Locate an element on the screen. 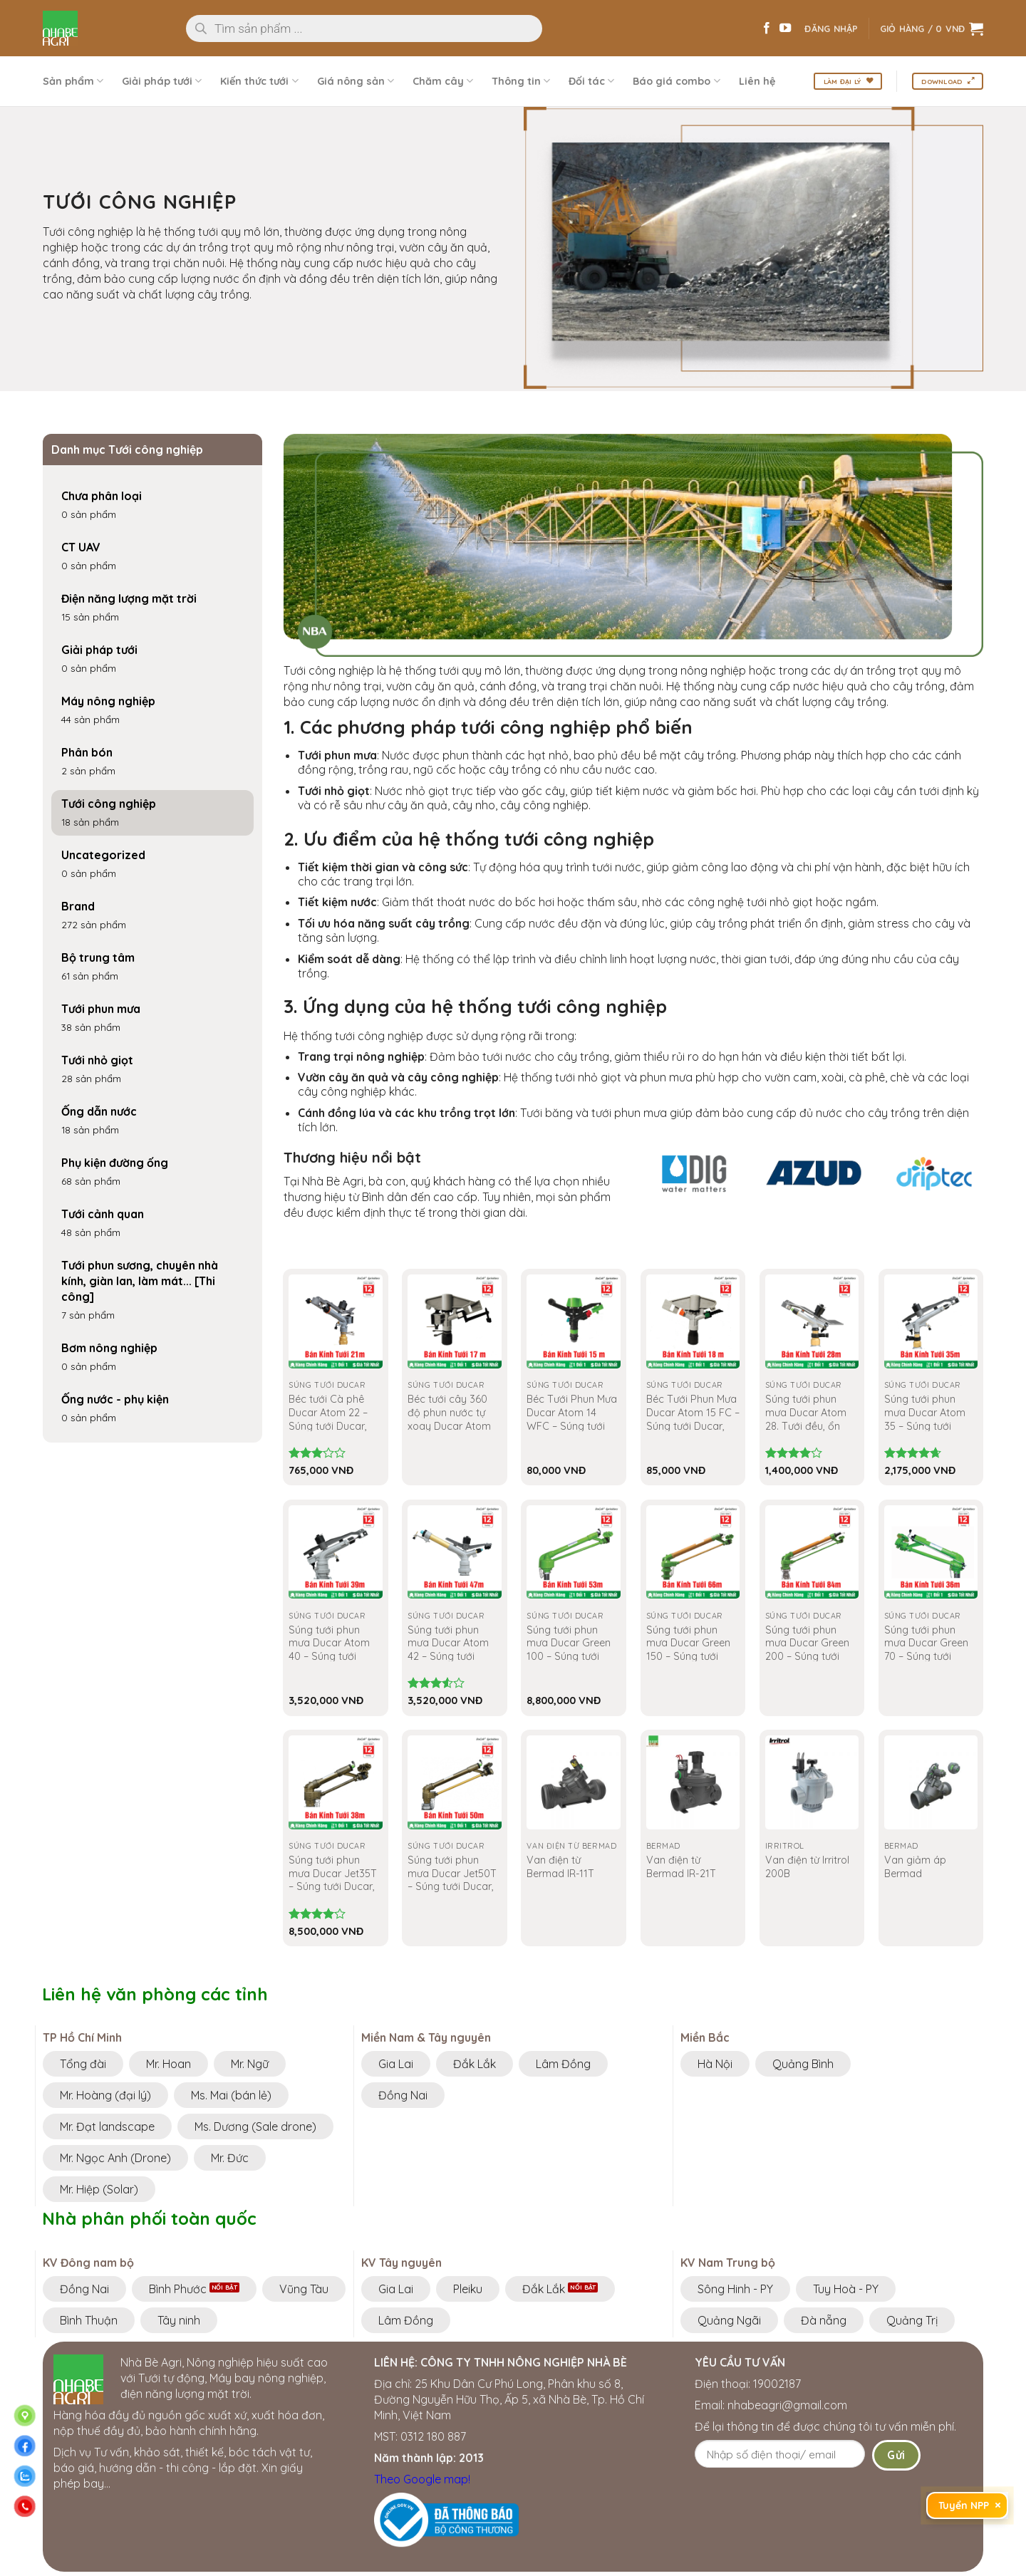 The width and height of the screenshot is (1026, 2576). [Theo dõi trên Facebook] is located at coordinates (766, 28).